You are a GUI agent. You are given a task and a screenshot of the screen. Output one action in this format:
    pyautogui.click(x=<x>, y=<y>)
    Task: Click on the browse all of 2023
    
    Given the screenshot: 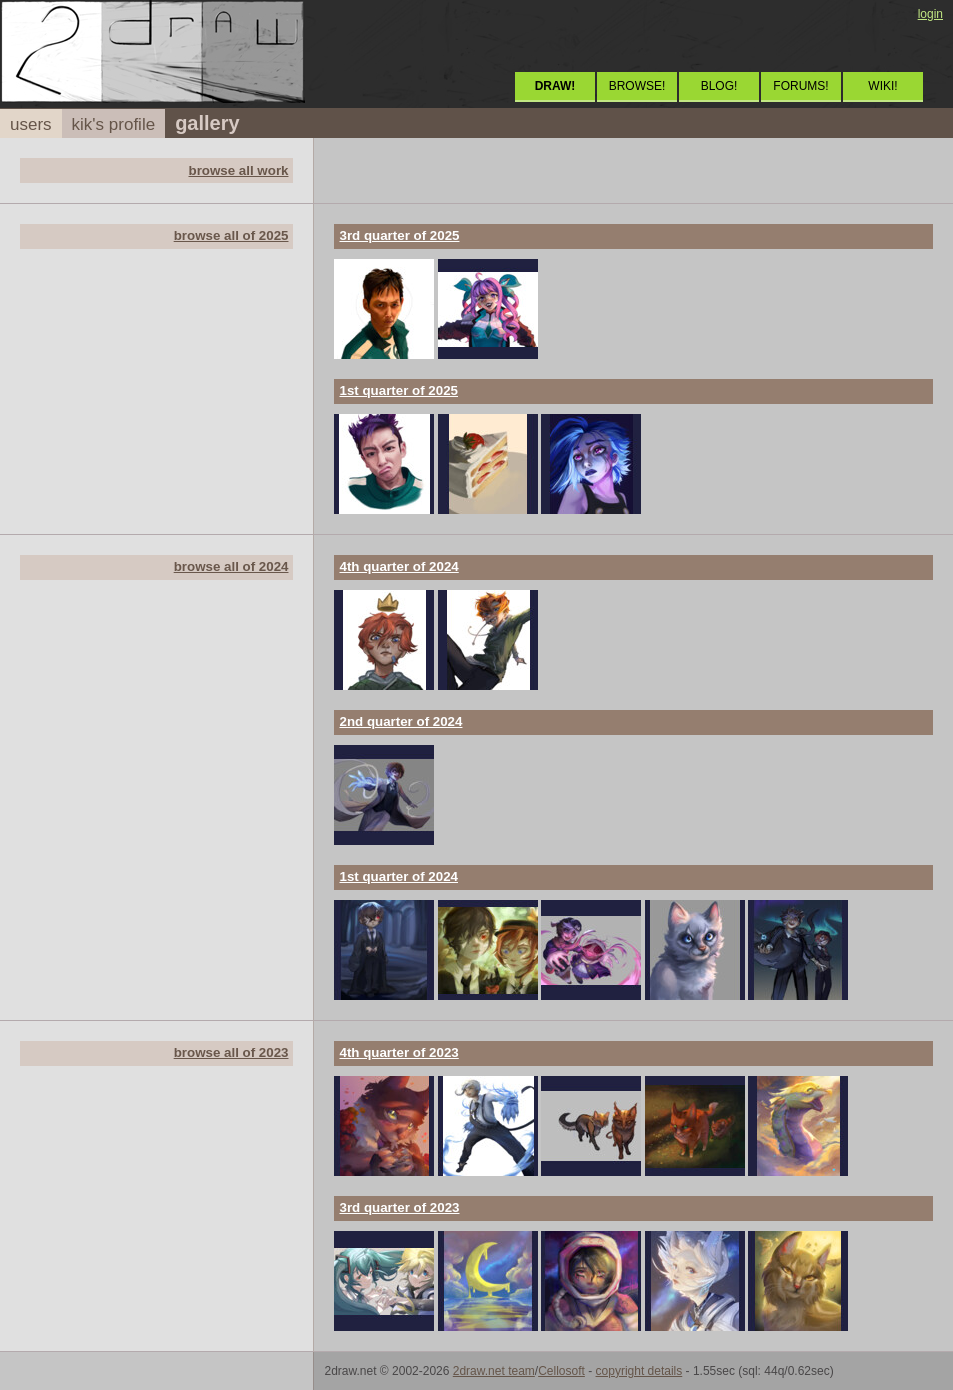 What is the action you would take?
    pyautogui.click(x=231, y=1052)
    